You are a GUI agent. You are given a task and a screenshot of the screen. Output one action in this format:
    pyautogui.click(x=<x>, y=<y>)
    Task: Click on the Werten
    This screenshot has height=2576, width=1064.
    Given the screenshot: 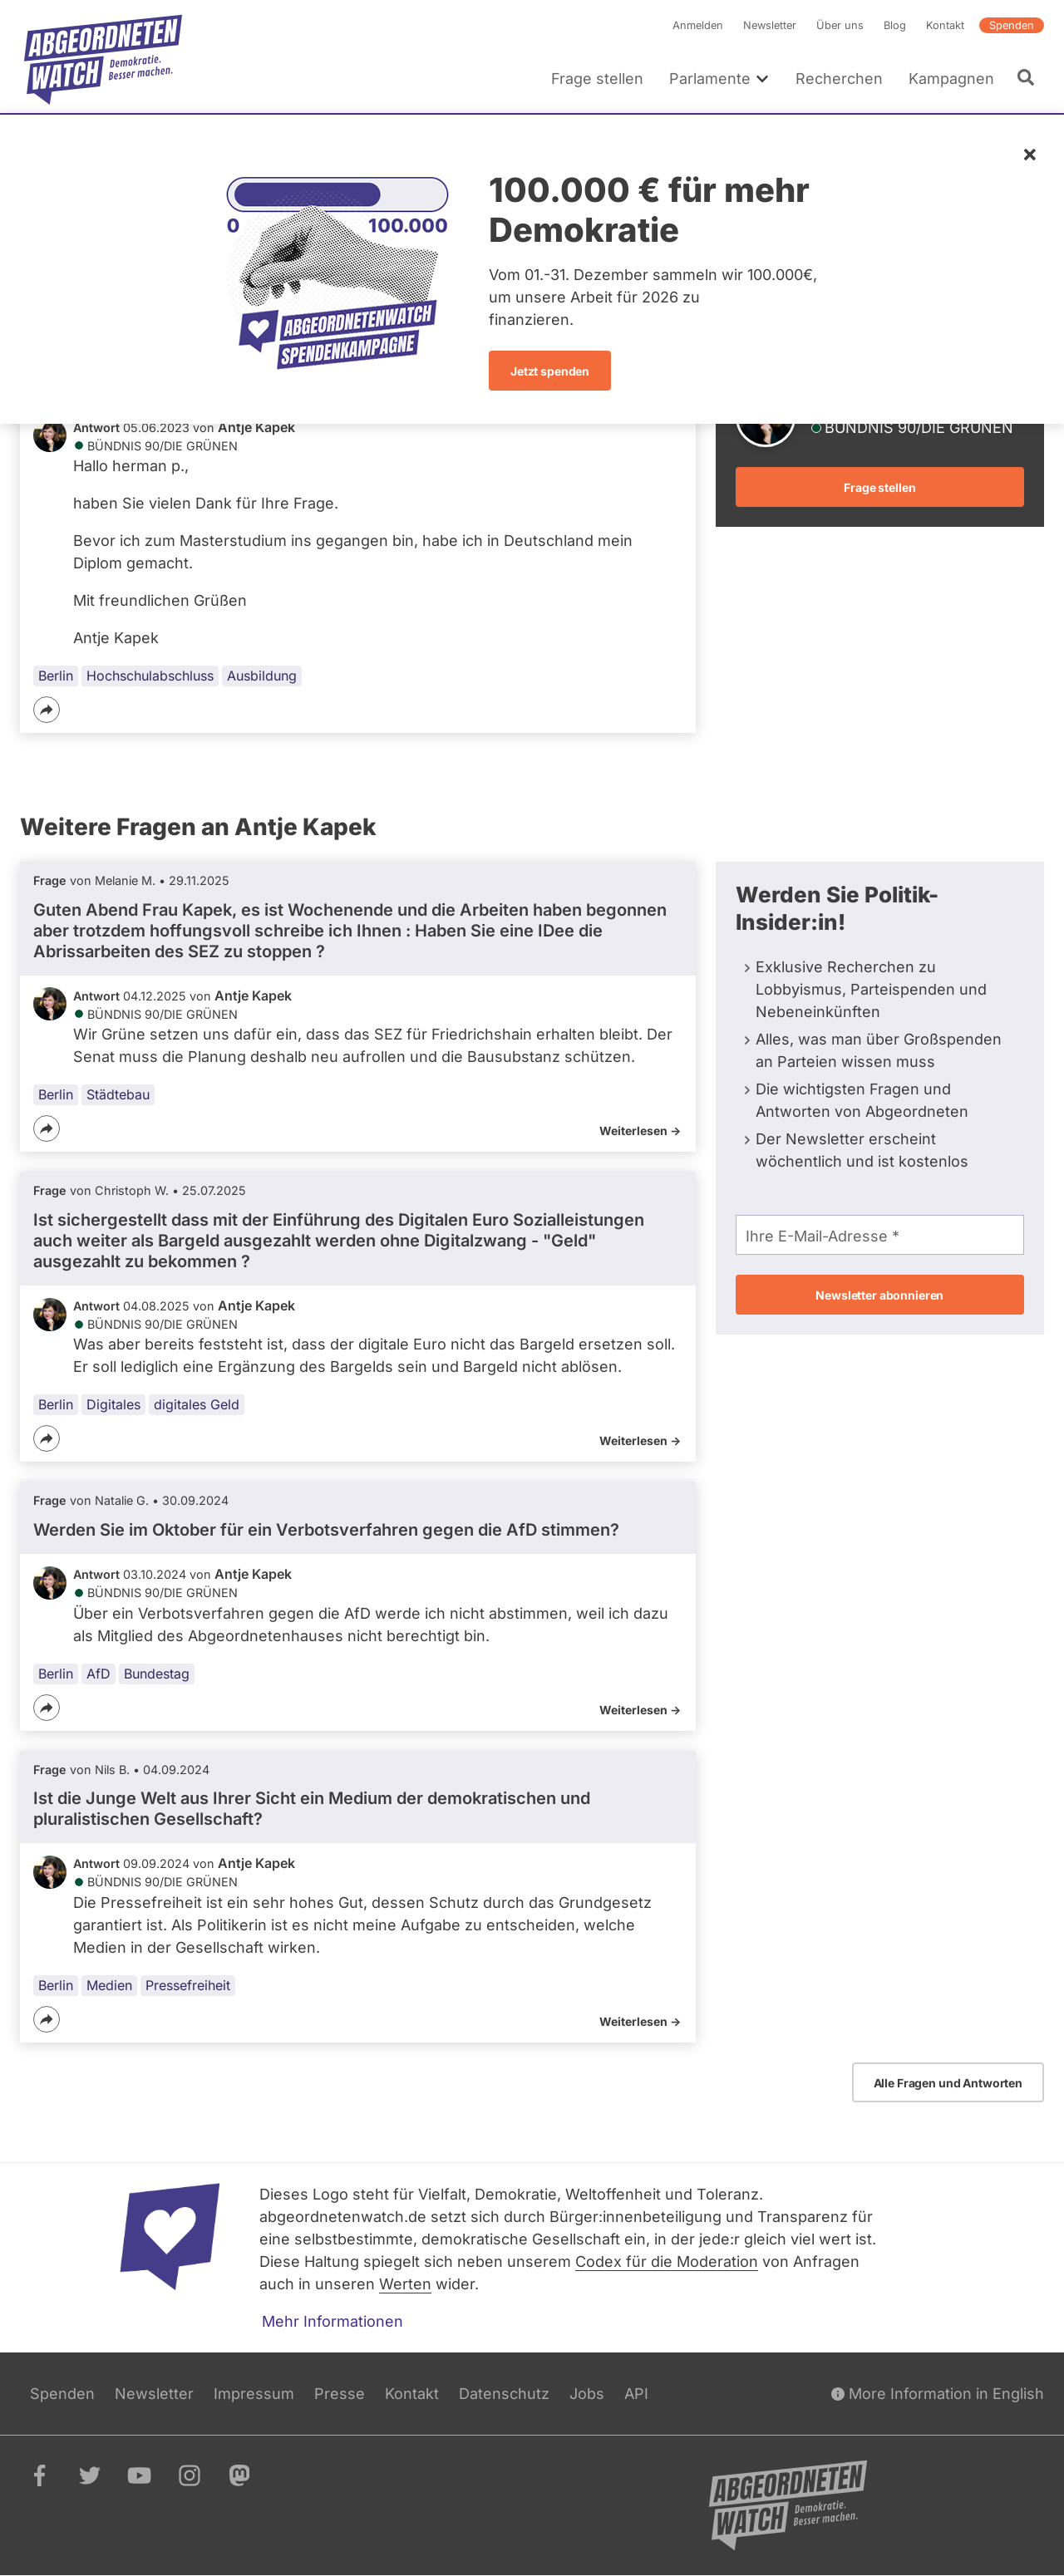 What is the action you would take?
    pyautogui.click(x=405, y=2284)
    